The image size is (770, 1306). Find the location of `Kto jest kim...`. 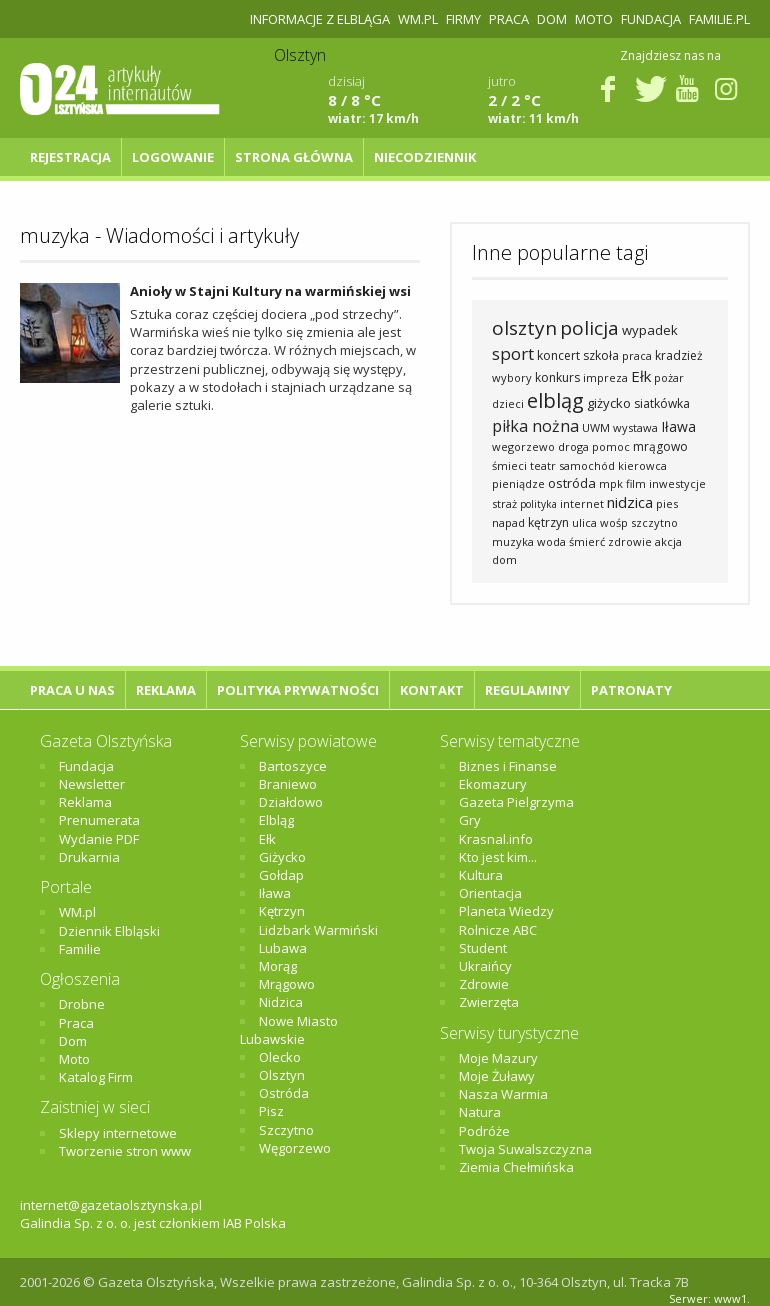

Kto jest kim... is located at coordinates (498, 857).